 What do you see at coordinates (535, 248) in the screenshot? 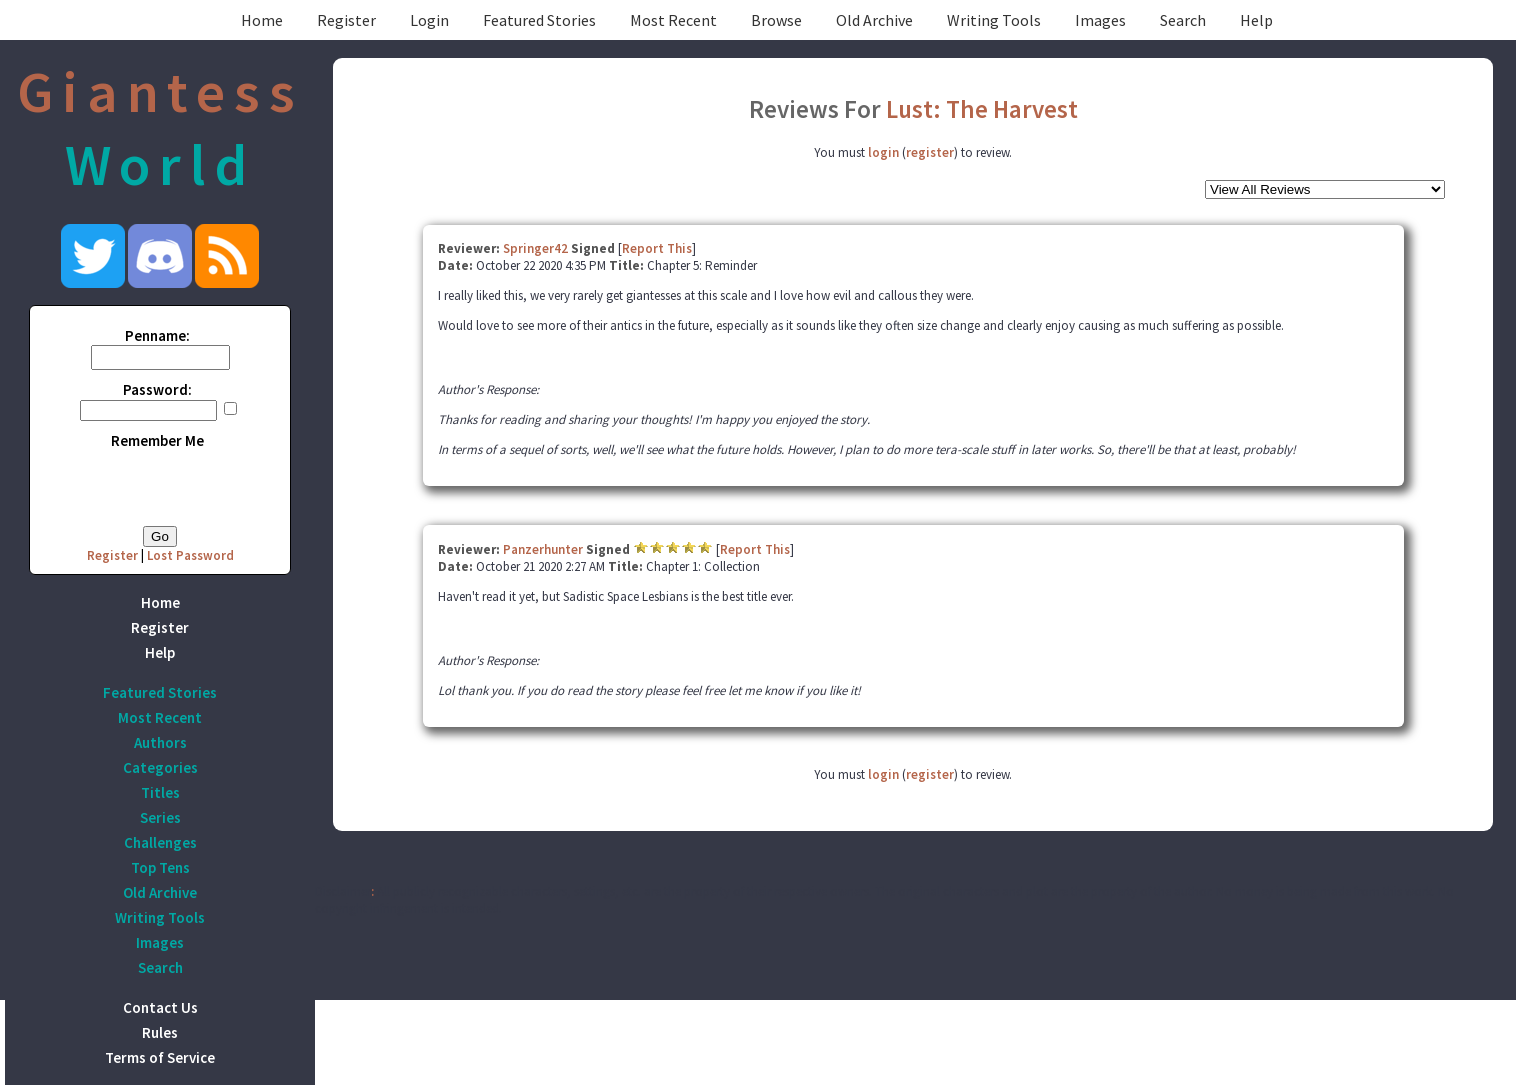
I see `Springer42` at bounding box center [535, 248].